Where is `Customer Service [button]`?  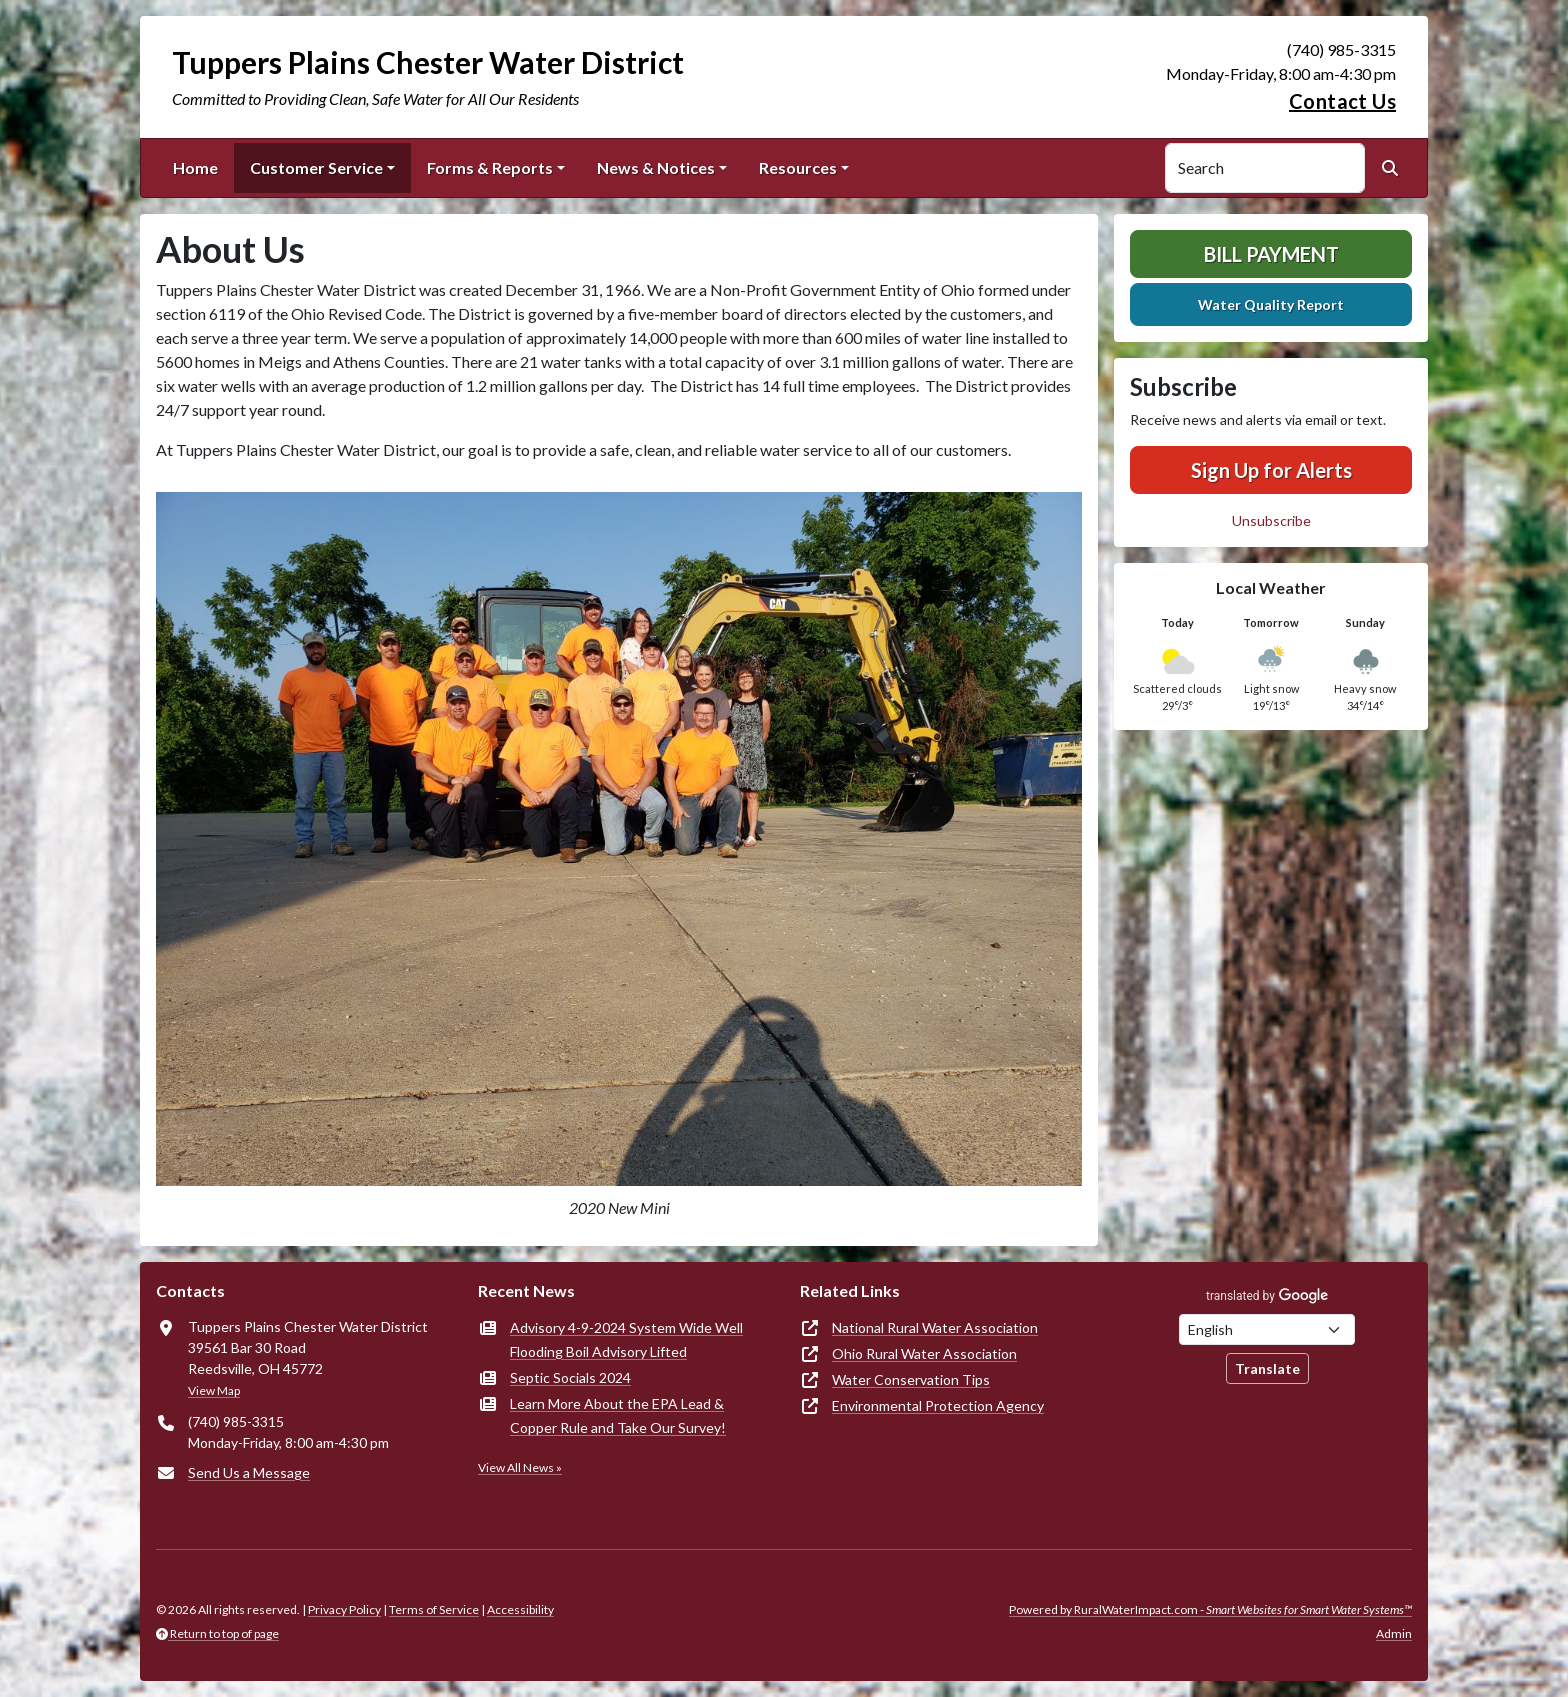 Customer Service [button] is located at coordinates (316, 167).